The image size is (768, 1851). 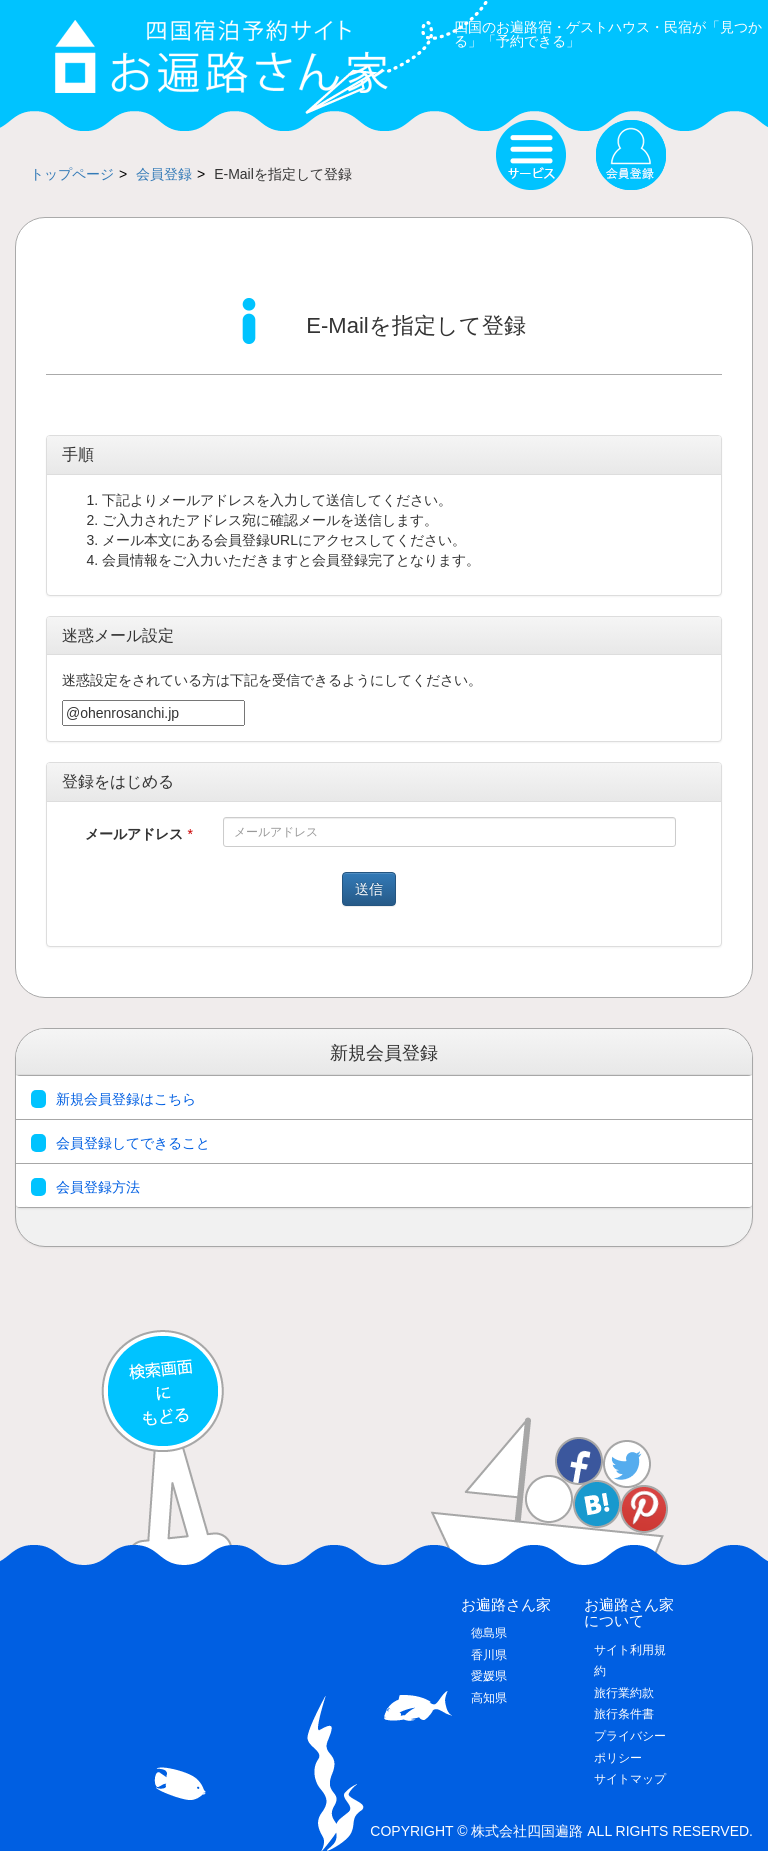 I want to click on 徳島県, so click(x=489, y=1633).